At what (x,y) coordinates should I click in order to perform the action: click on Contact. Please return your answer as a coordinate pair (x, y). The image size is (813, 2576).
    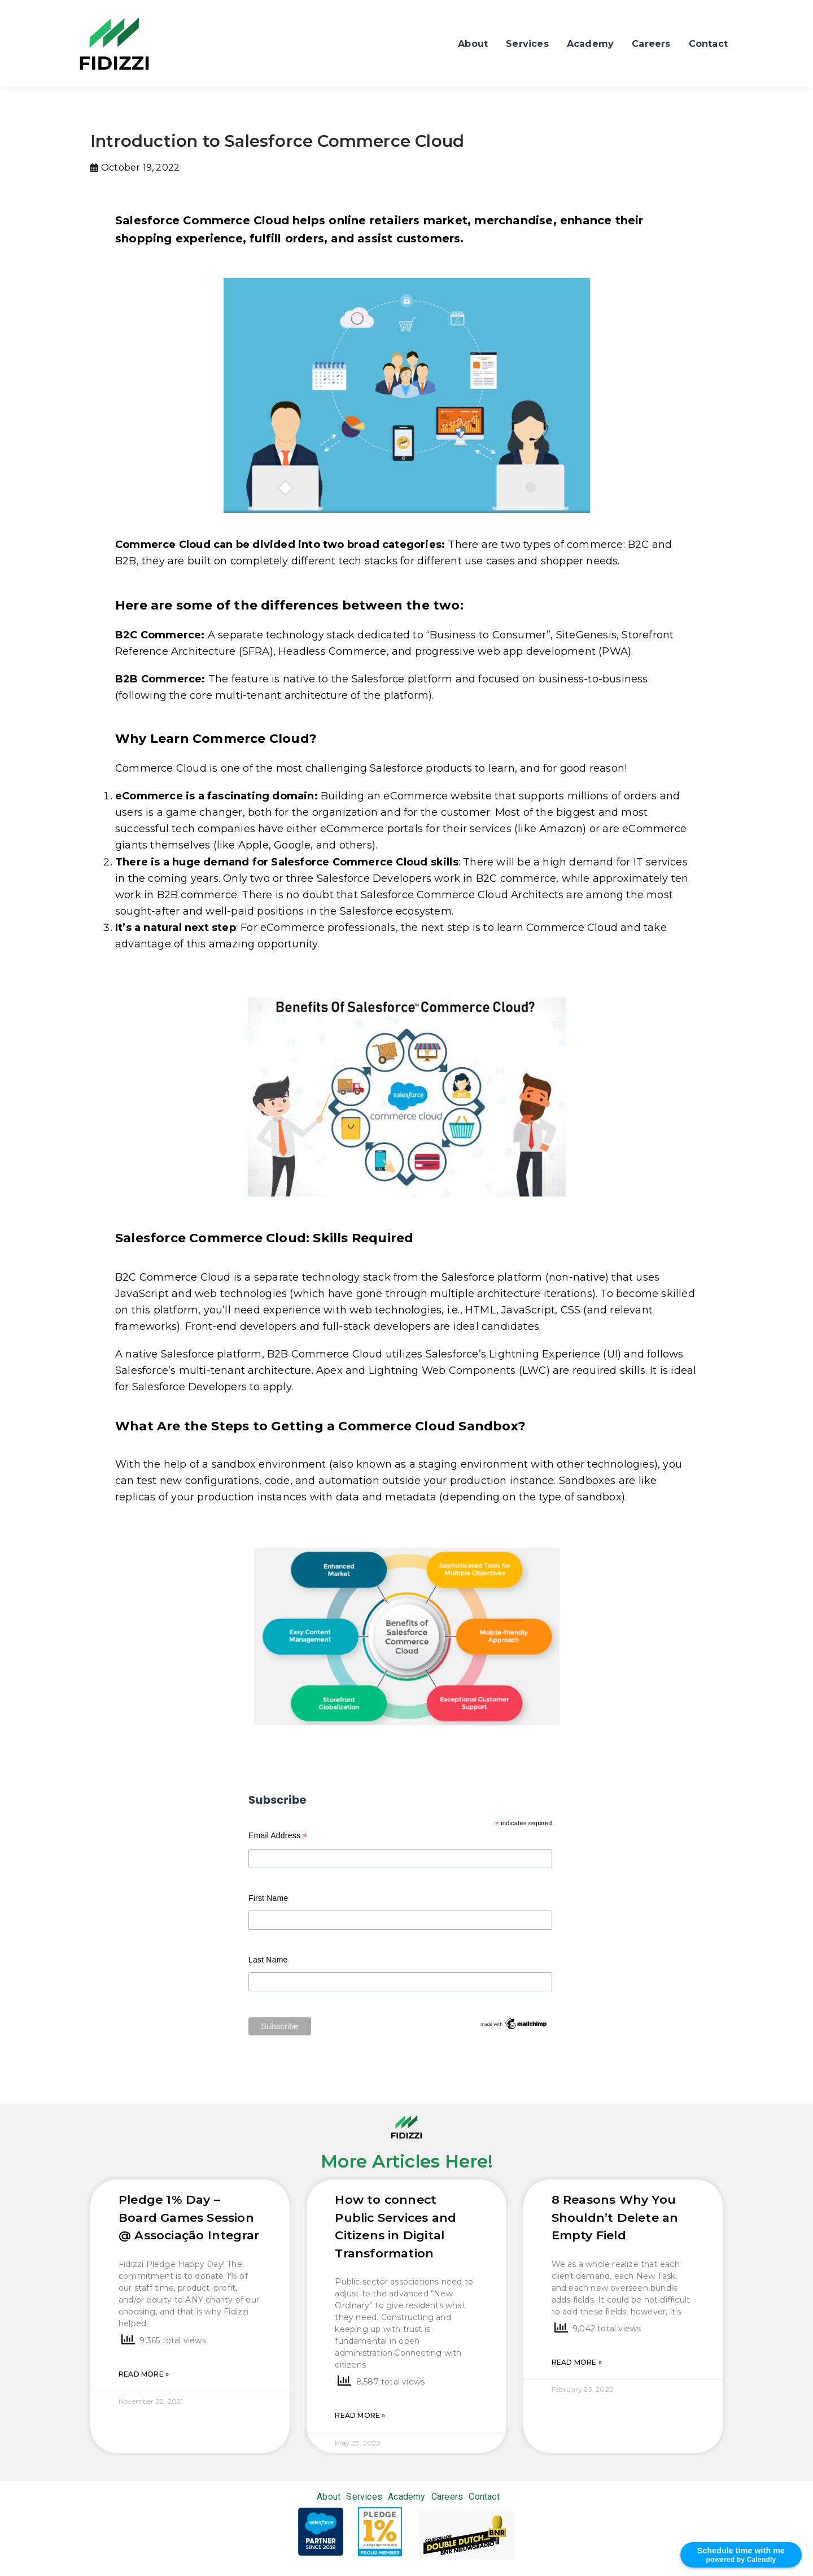
    Looking at the image, I should click on (708, 43).